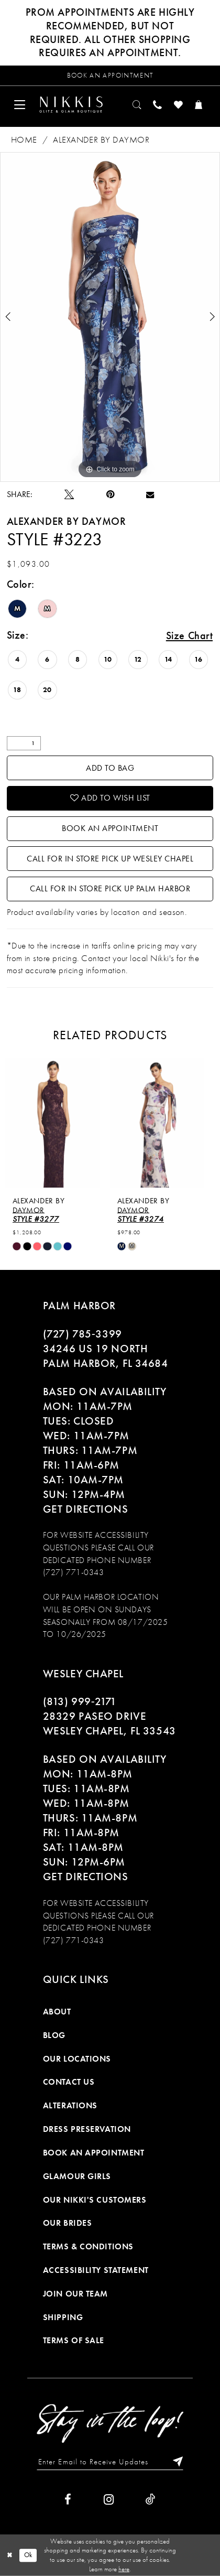 Image resolution: width=220 pixels, height=2576 pixels. I want to click on Call For In Store Pick Up Wesley Chapel, so click(110, 859).